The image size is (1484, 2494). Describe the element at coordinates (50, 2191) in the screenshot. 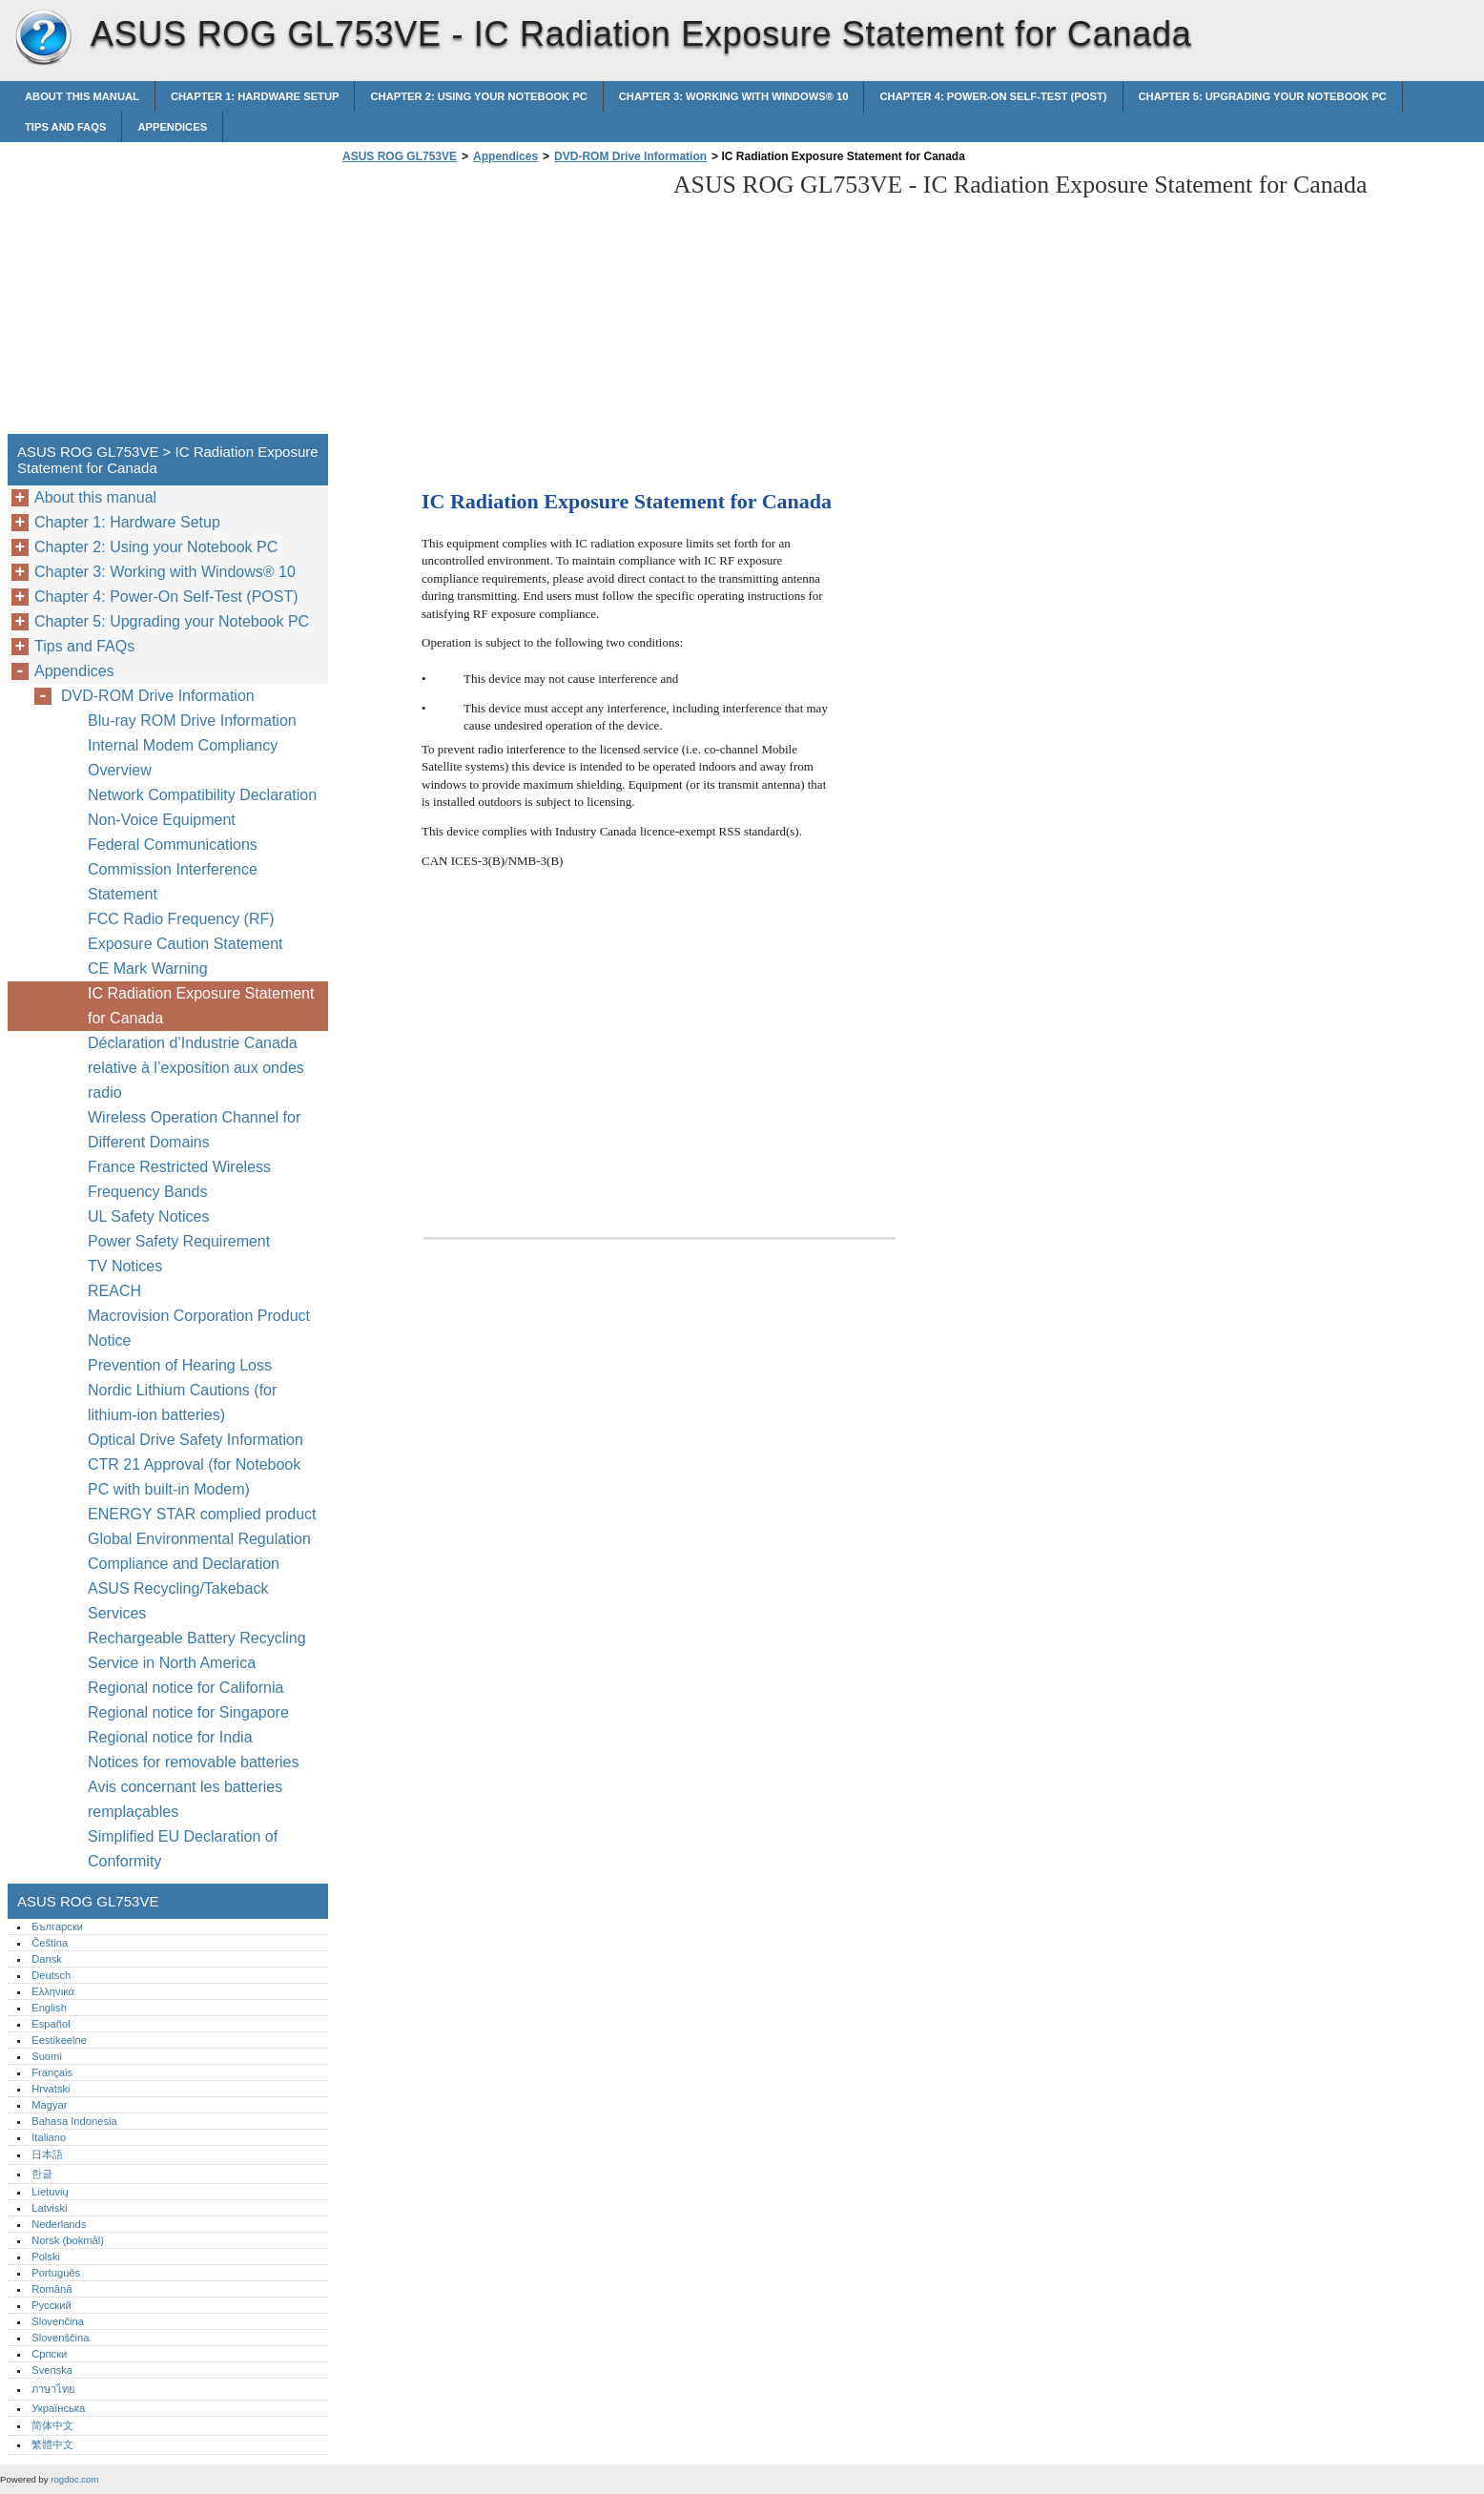

I see `Lietuvių` at that location.